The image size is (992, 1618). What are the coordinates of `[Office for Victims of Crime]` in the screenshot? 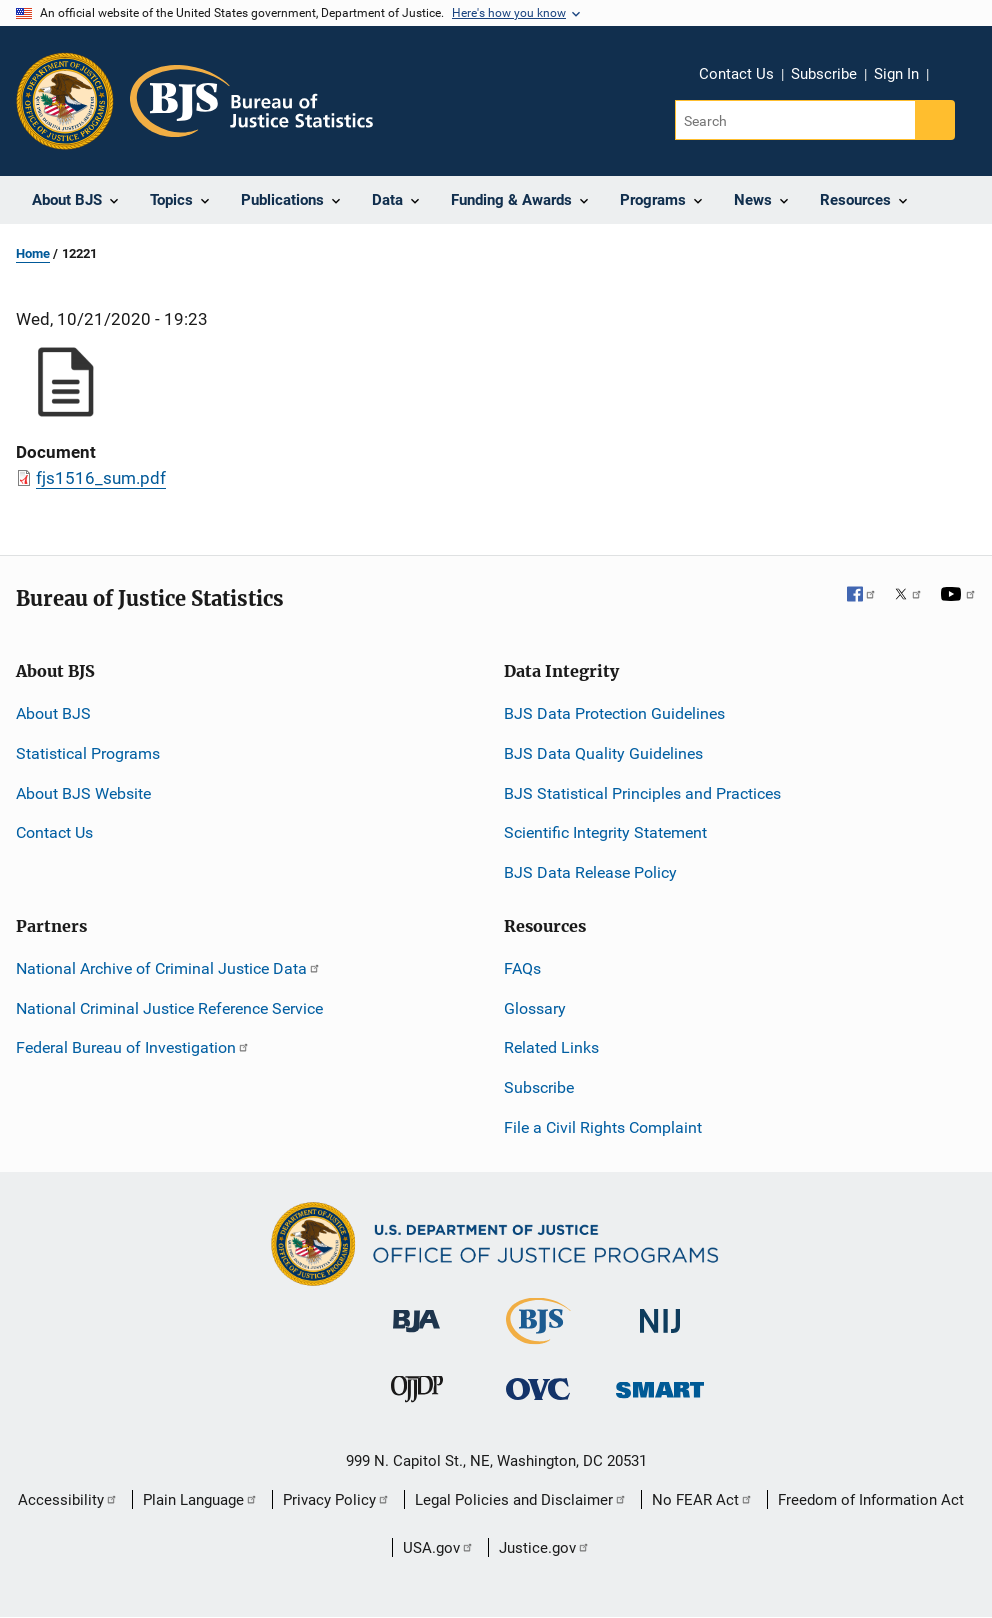 It's located at (538, 1388).